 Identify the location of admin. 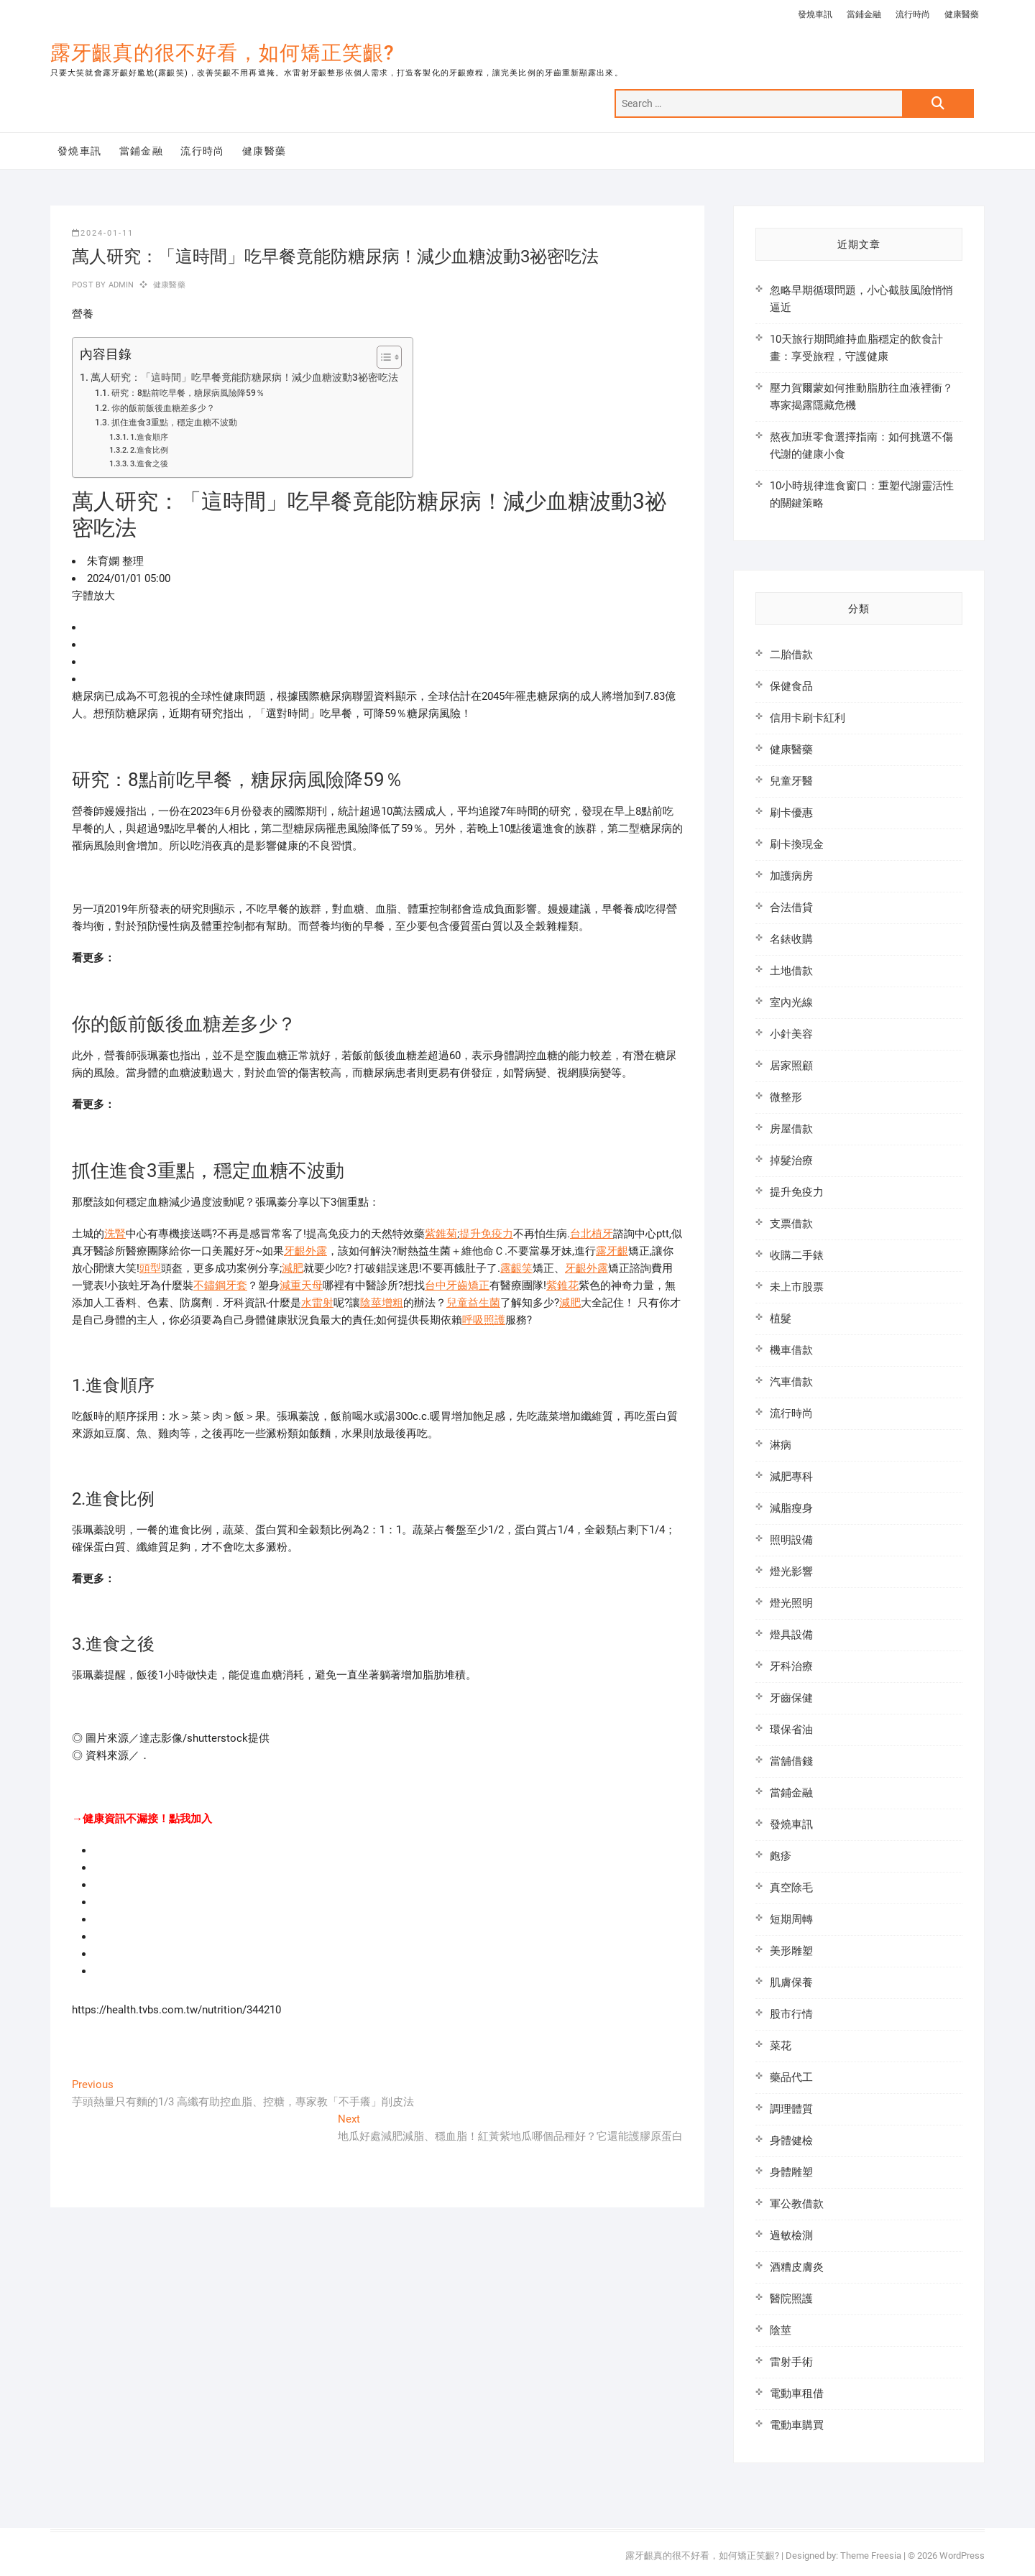
(120, 285).